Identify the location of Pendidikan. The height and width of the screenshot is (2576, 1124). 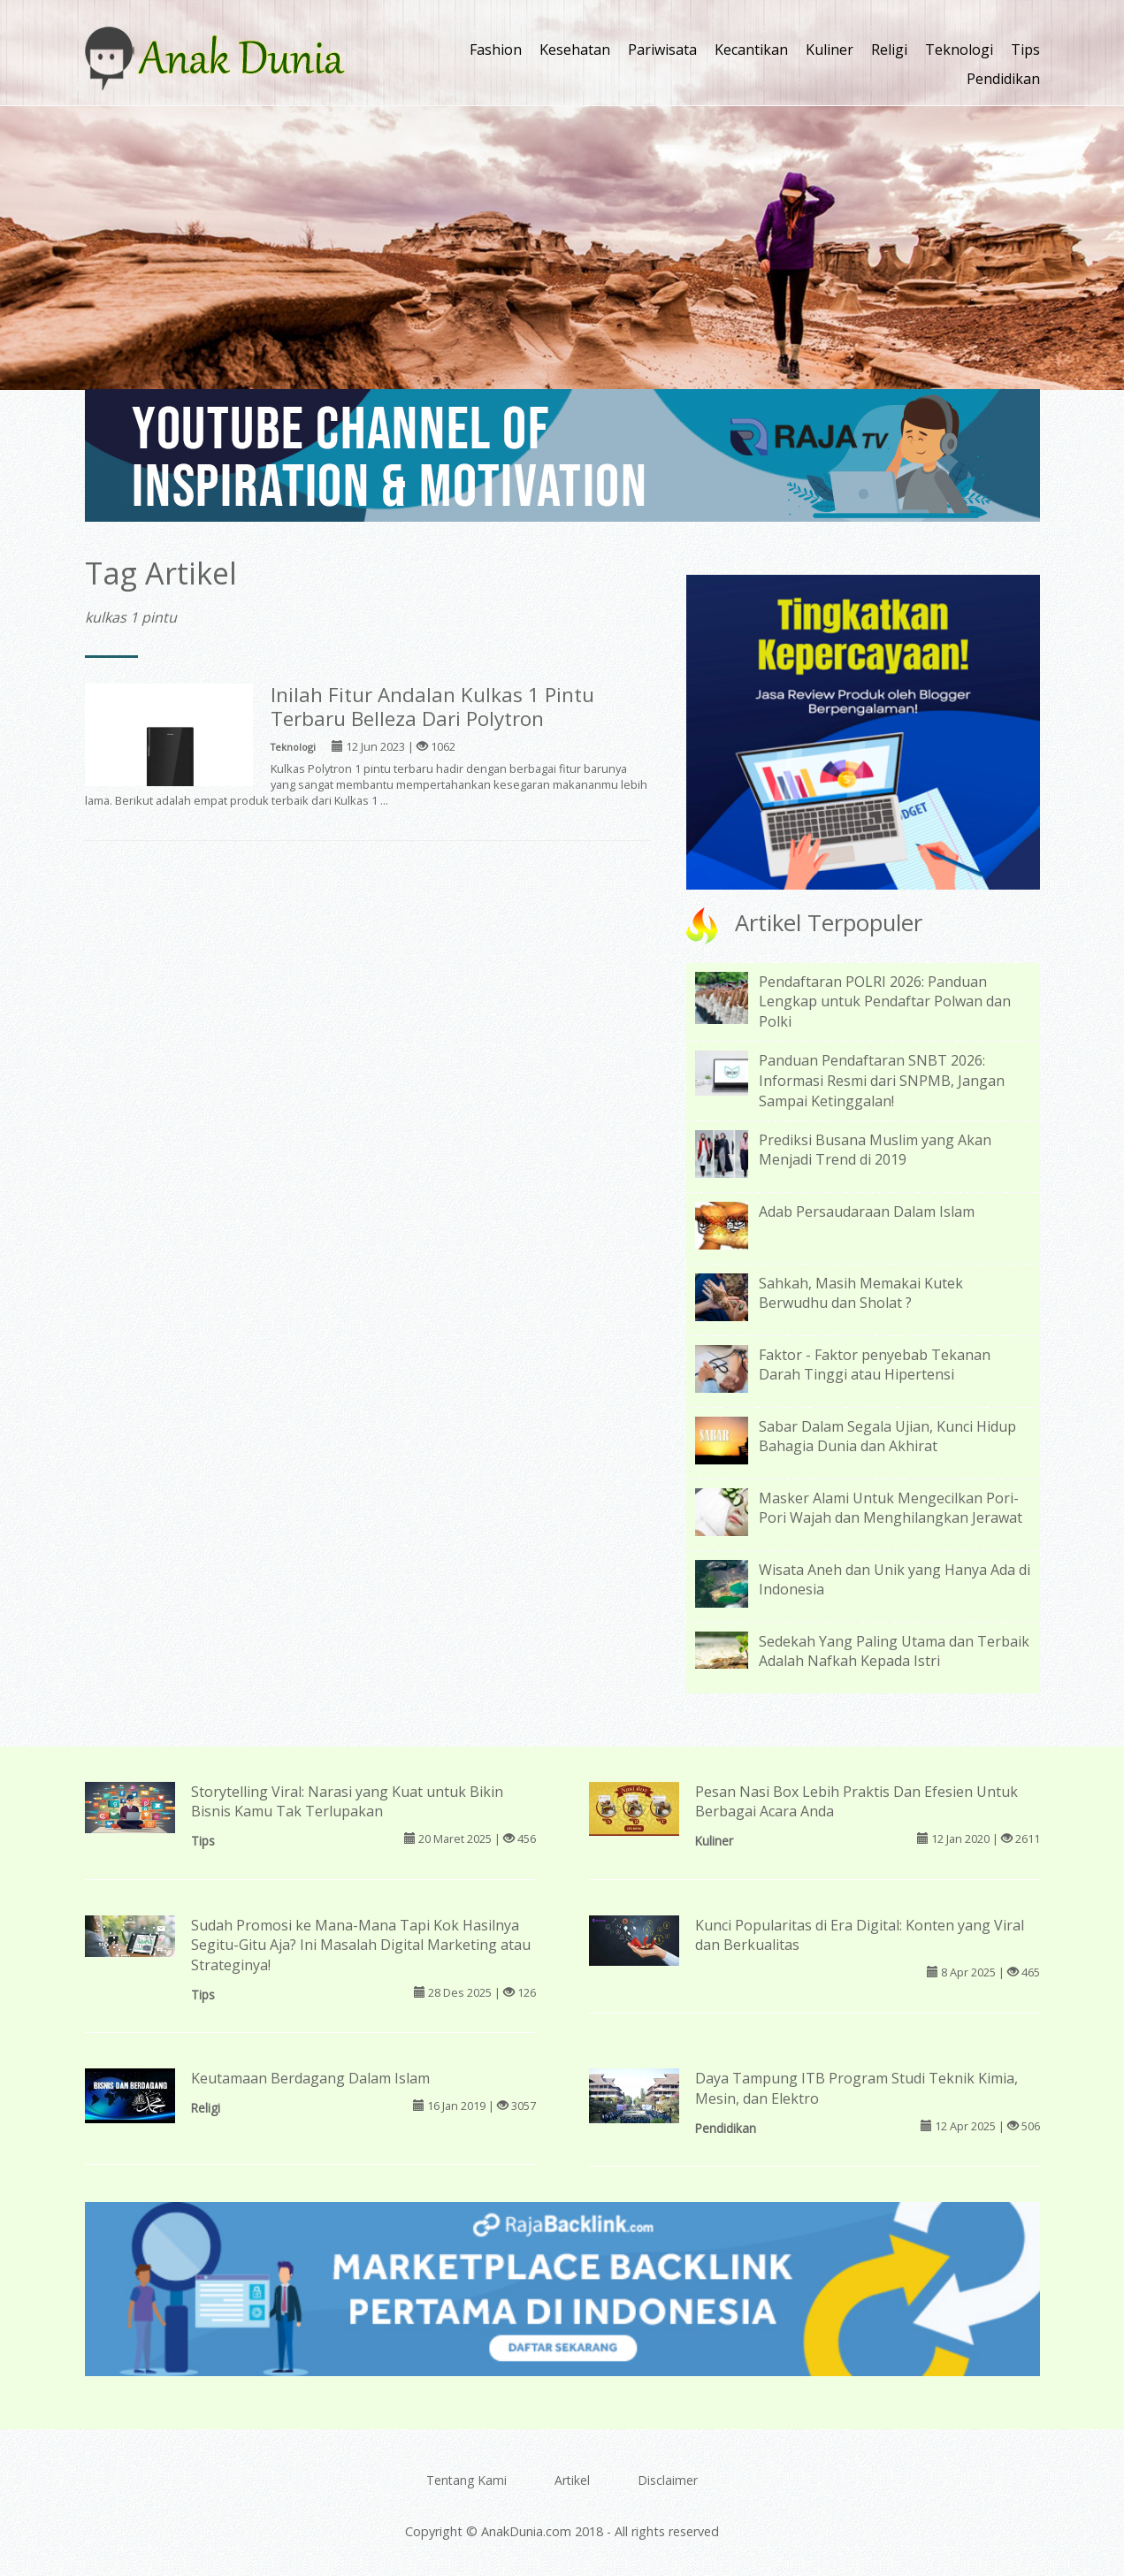
(1003, 78).